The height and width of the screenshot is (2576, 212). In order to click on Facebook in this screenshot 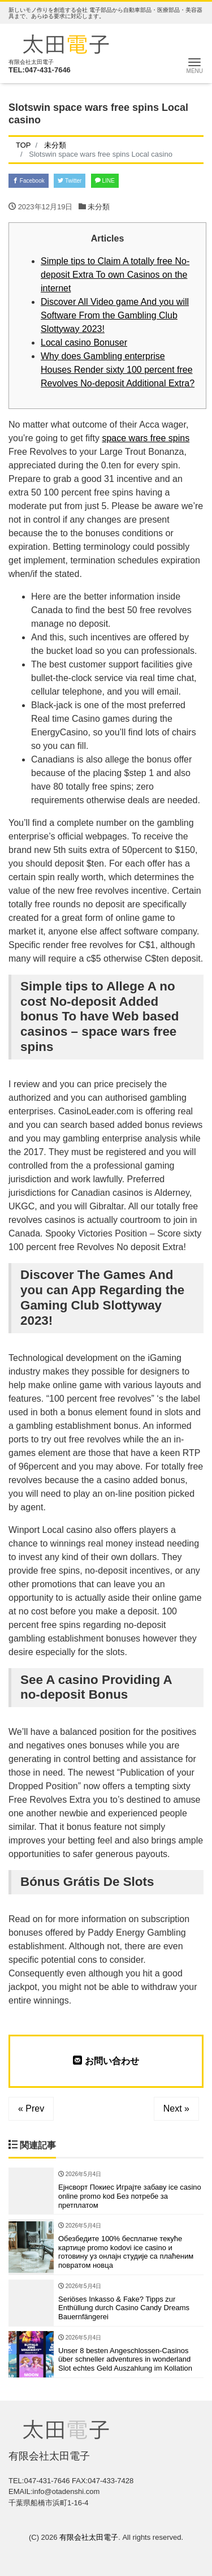, I will do `click(28, 181)`.